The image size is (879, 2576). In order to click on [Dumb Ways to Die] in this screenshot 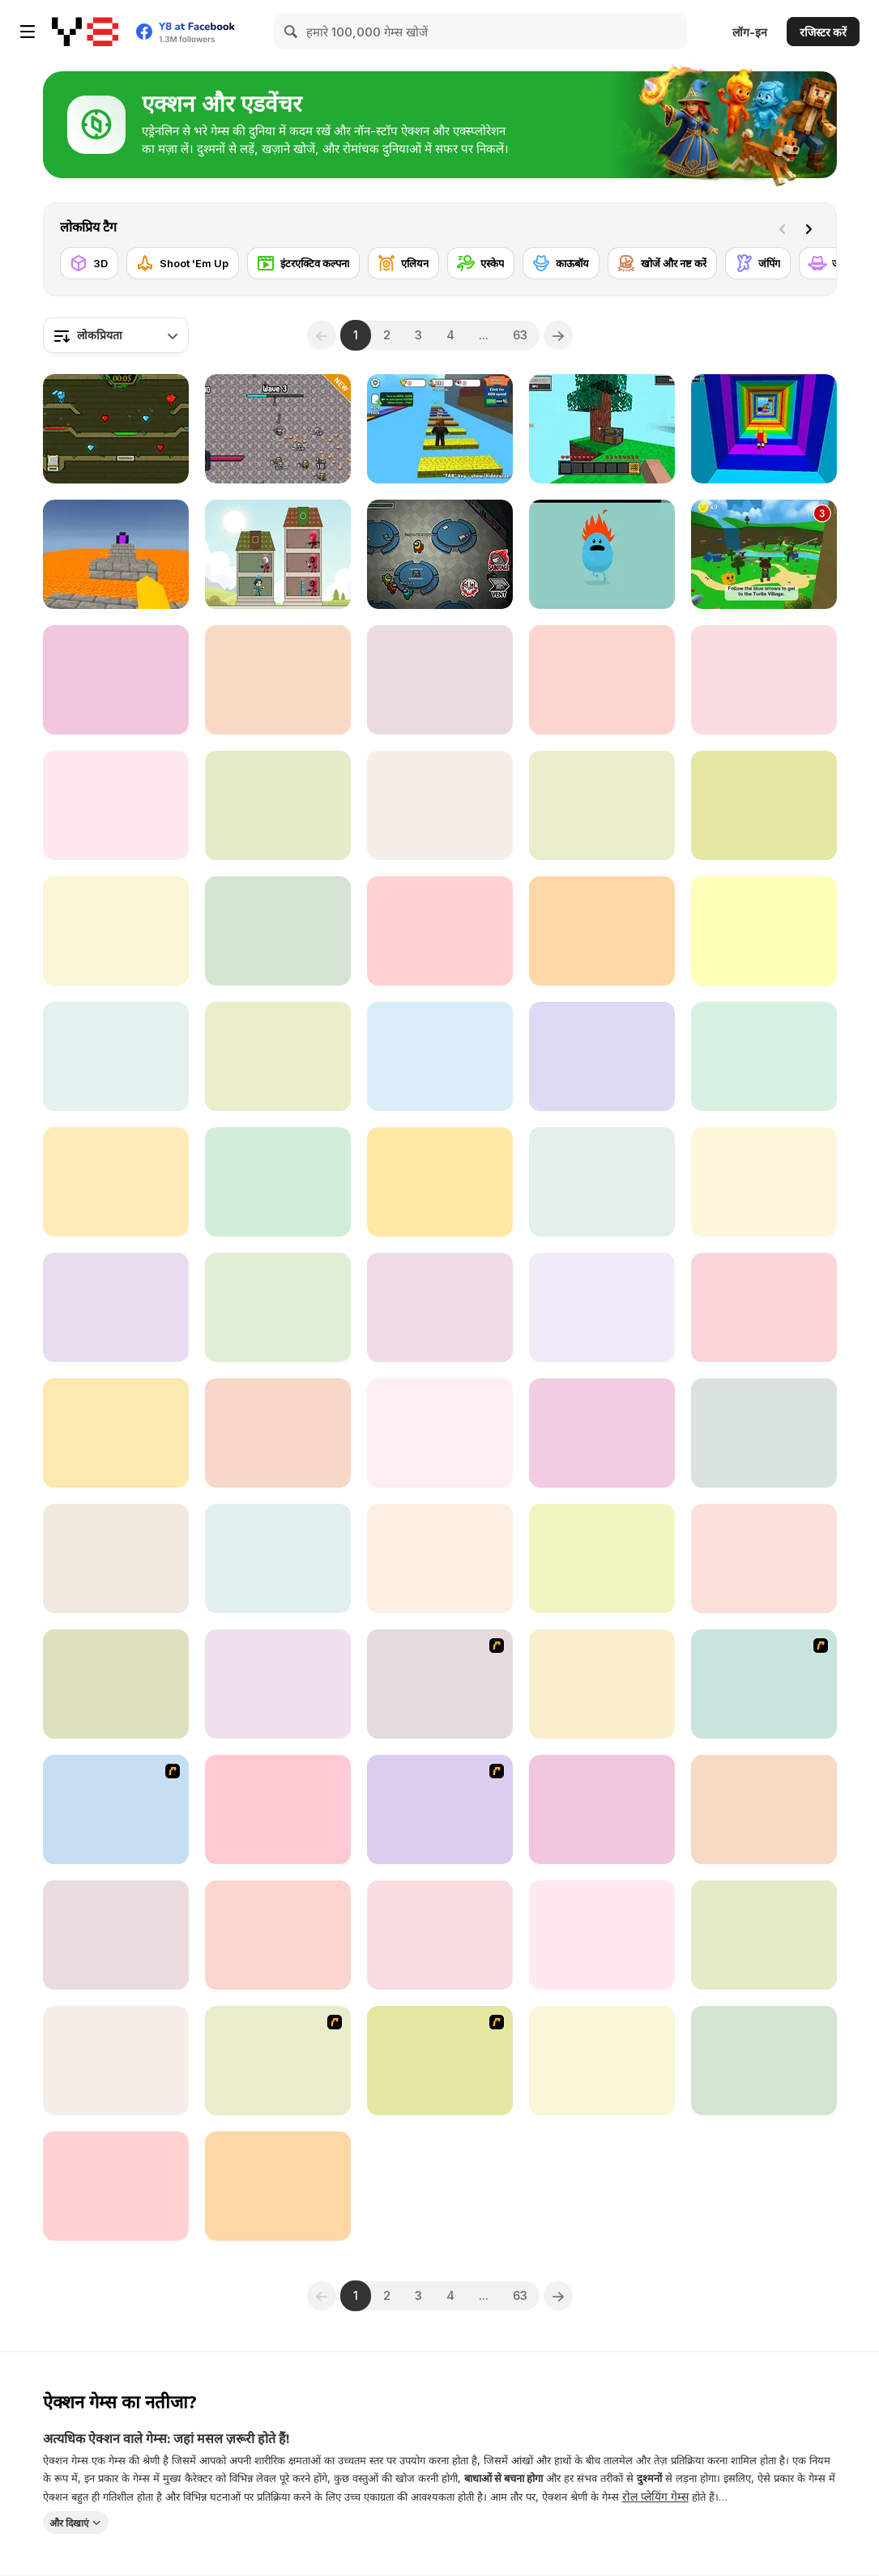, I will do `click(602, 554)`.